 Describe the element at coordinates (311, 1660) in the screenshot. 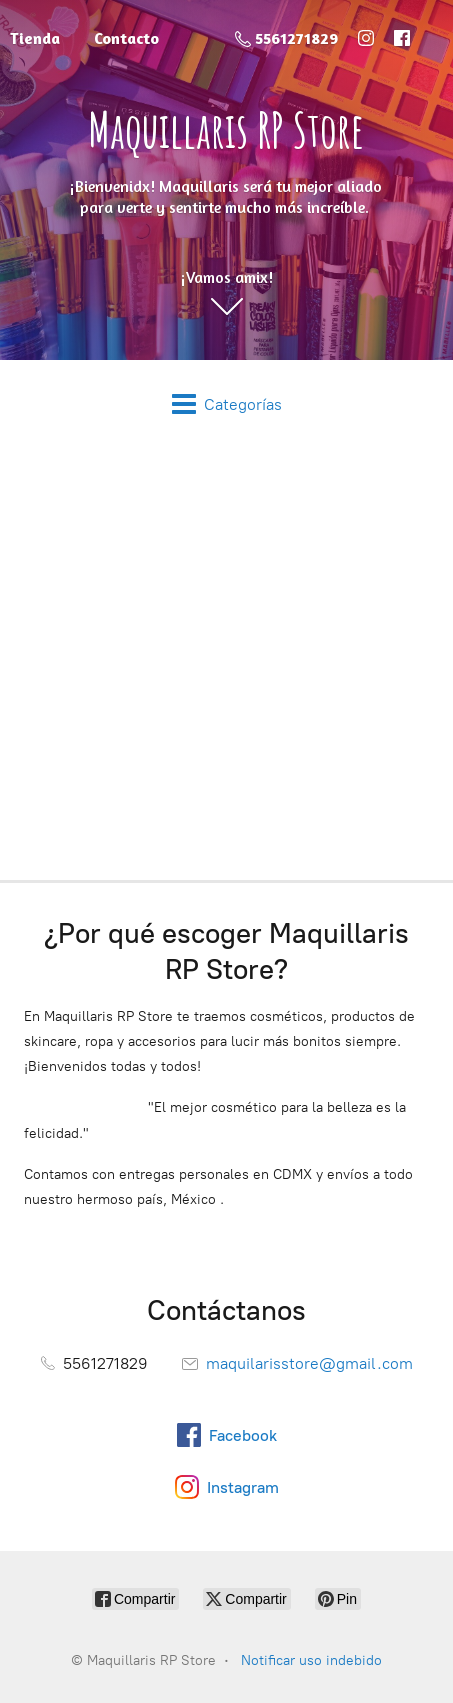

I see `Notificar uso indebido` at that location.